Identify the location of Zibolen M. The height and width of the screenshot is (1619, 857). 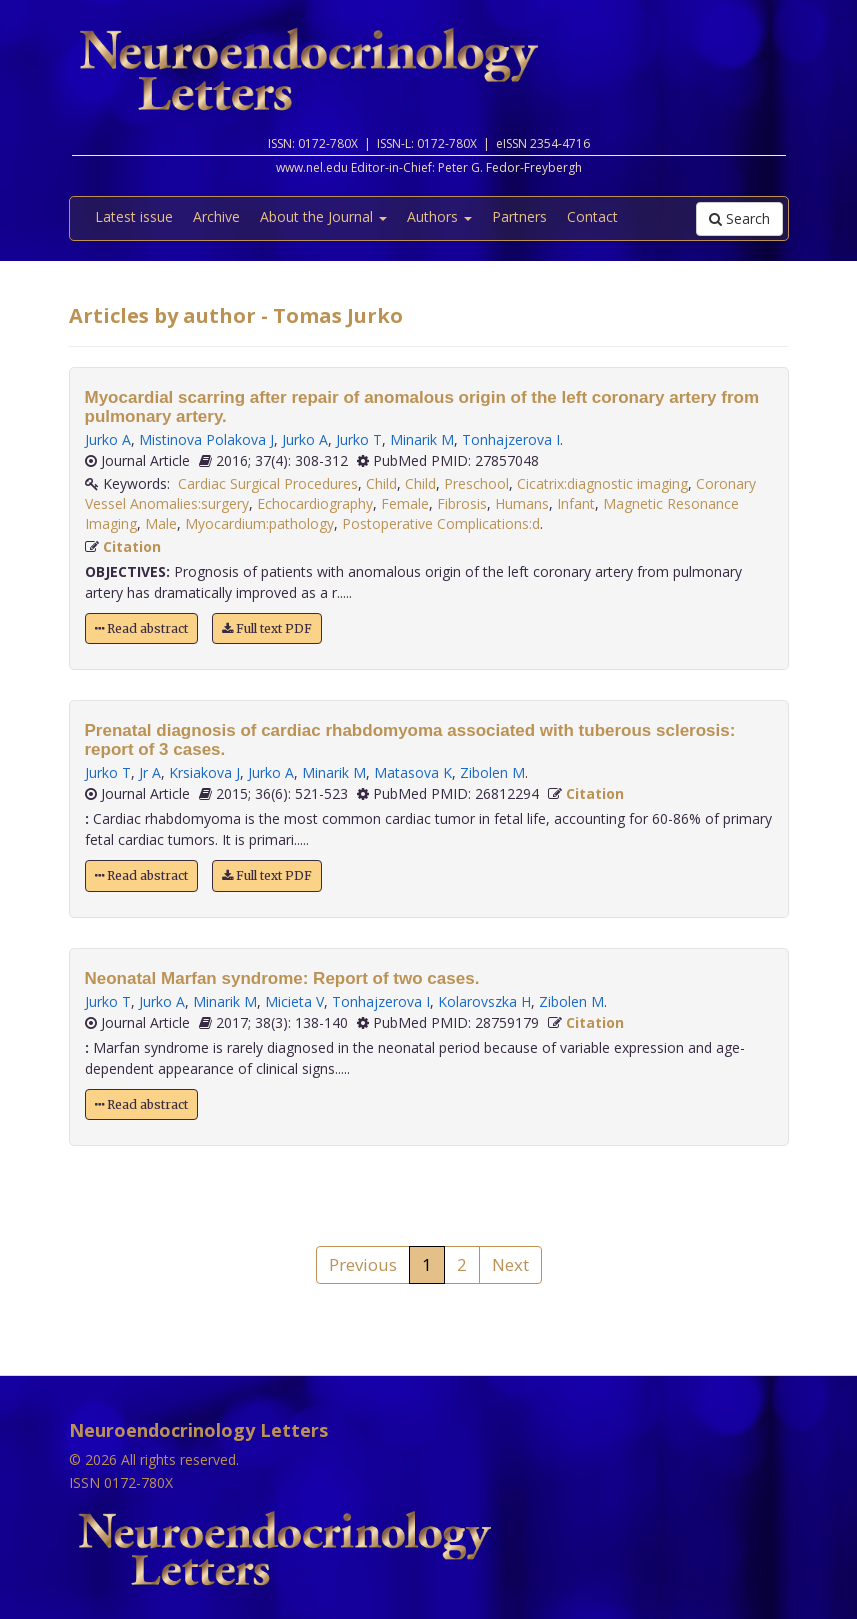
(492, 772).